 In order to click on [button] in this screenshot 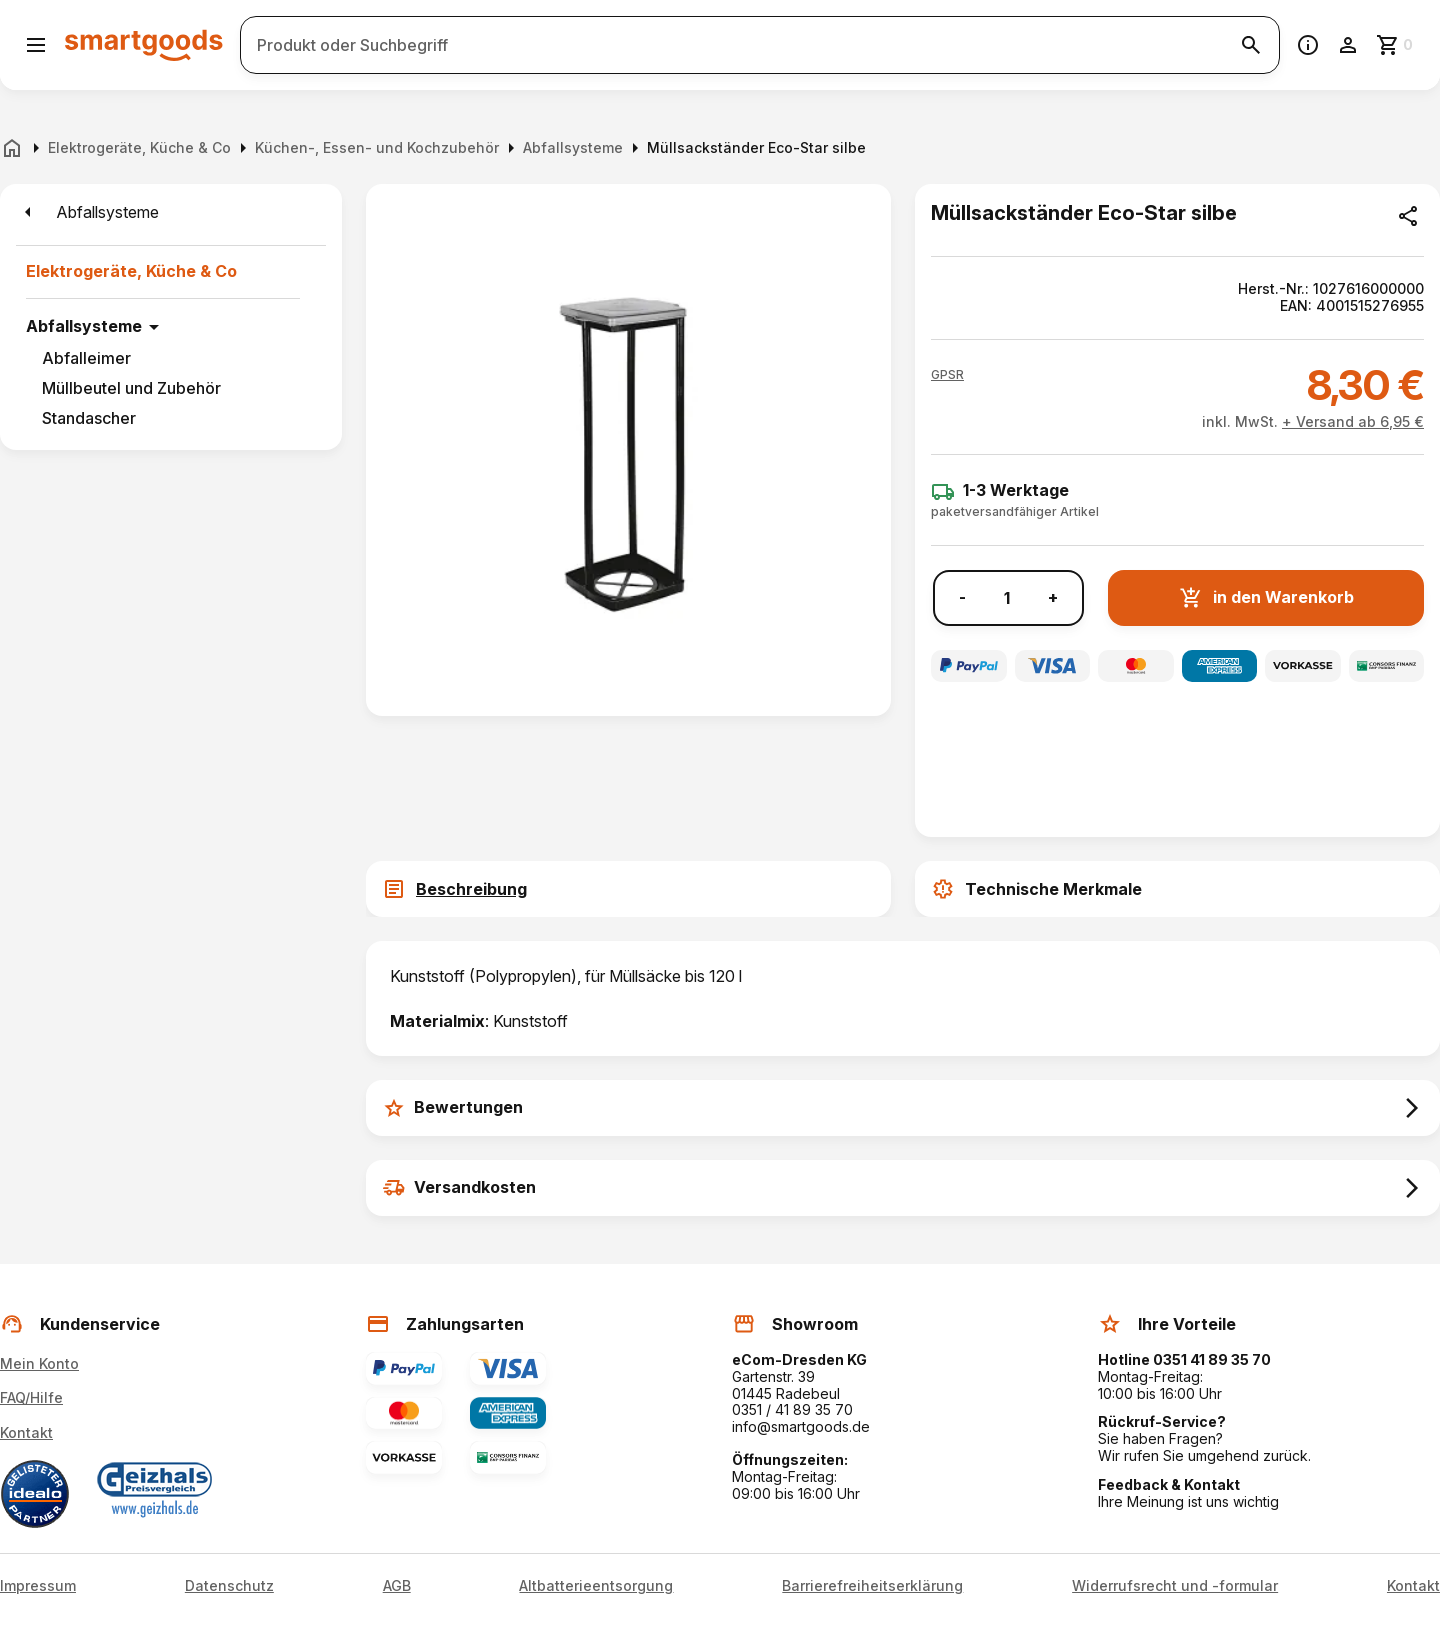, I will do `click(947, 375)`.